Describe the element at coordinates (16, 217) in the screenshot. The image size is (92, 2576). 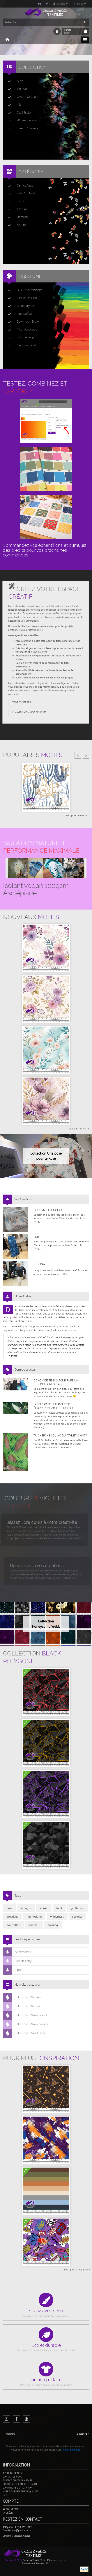
I see `Damask` at that location.